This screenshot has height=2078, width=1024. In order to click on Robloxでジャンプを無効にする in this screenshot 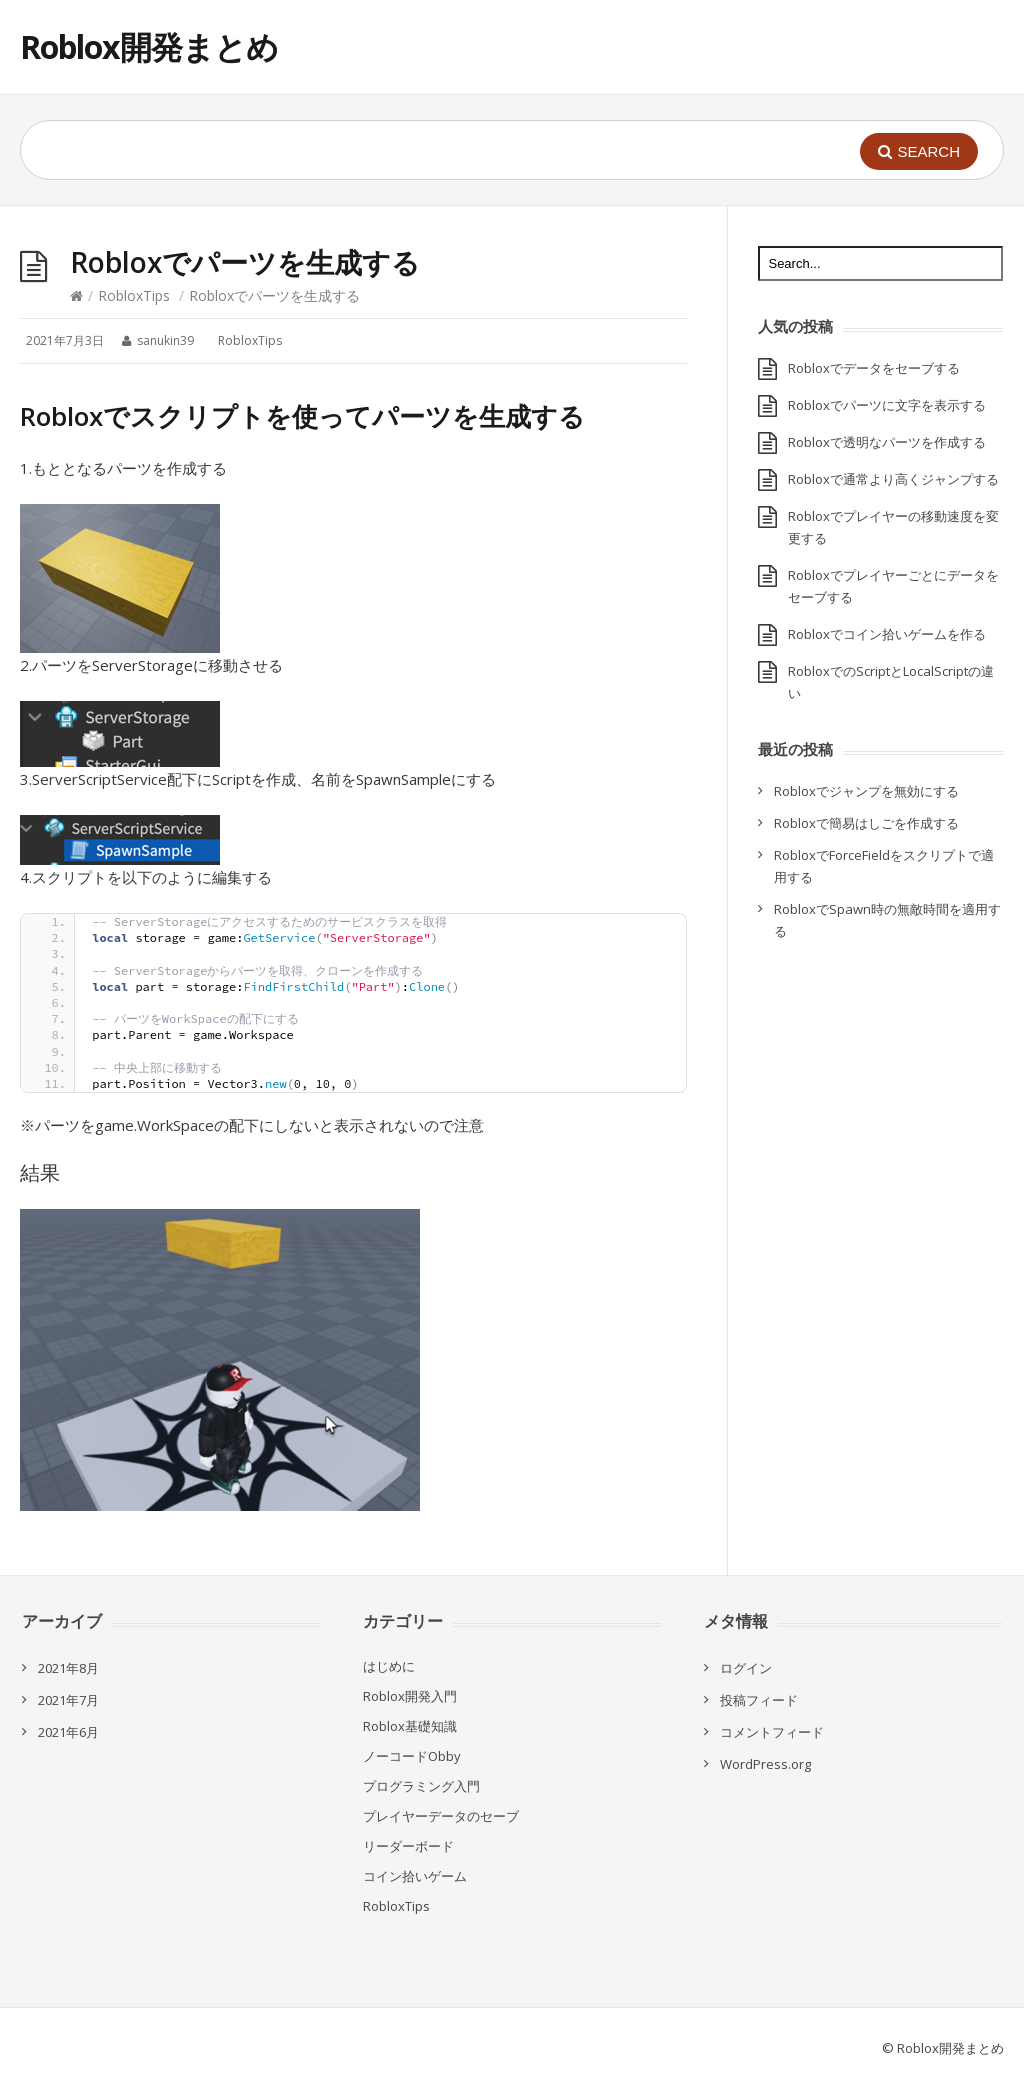, I will do `click(866, 791)`.